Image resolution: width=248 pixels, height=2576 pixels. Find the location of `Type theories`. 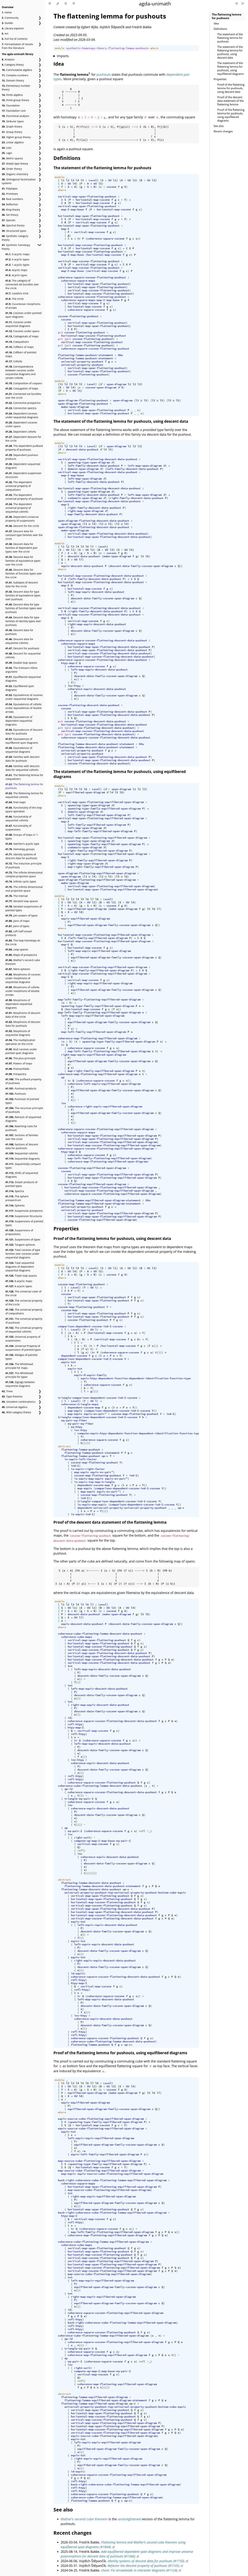

Type theories is located at coordinates (12, 1396).